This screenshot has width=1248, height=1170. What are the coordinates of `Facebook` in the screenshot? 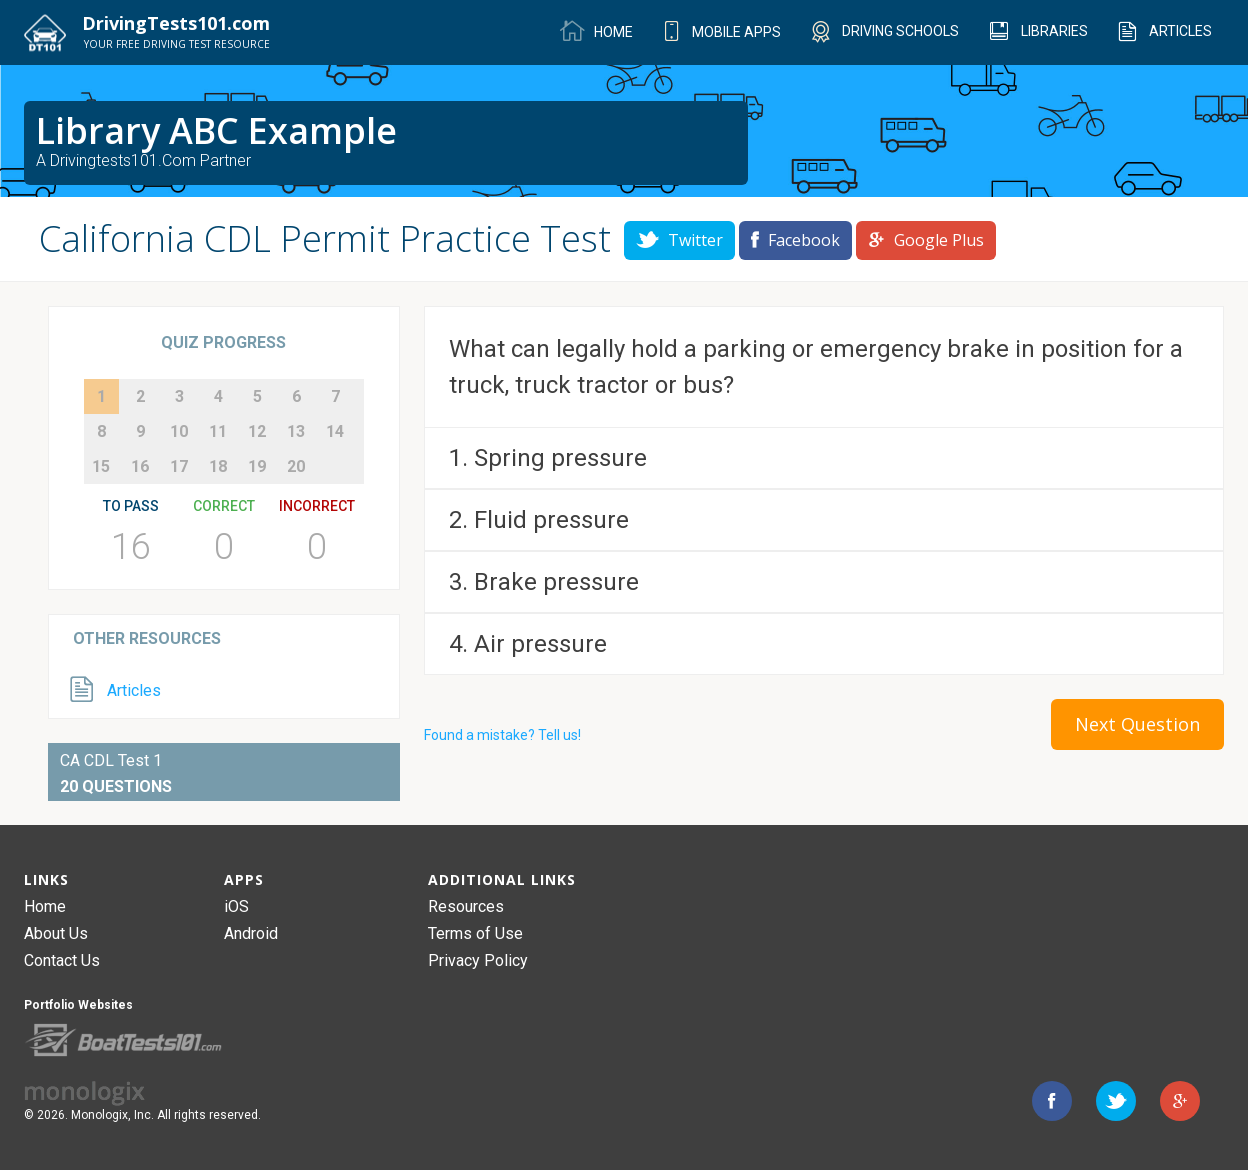 It's located at (795, 240).